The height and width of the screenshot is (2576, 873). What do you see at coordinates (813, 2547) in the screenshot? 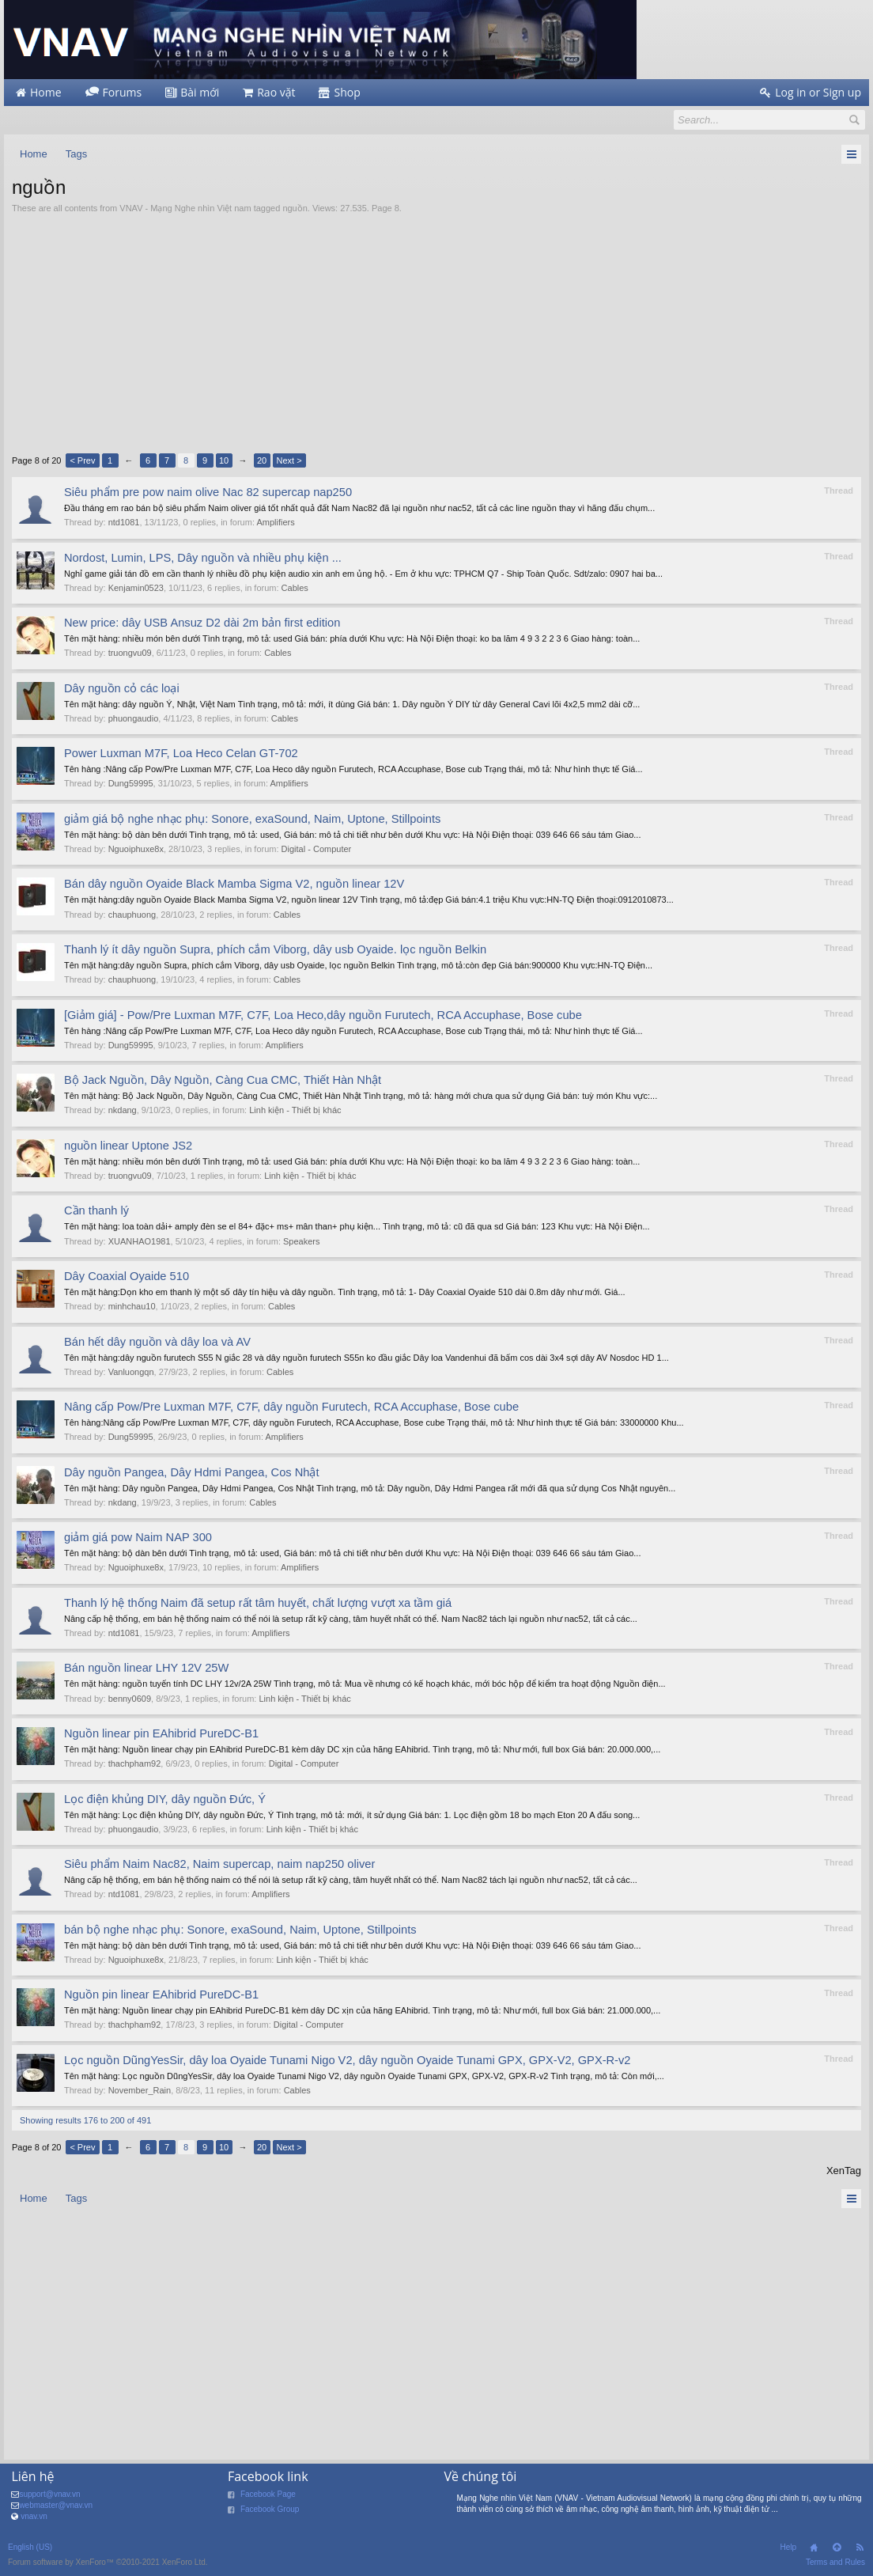
I see `Home` at bounding box center [813, 2547].